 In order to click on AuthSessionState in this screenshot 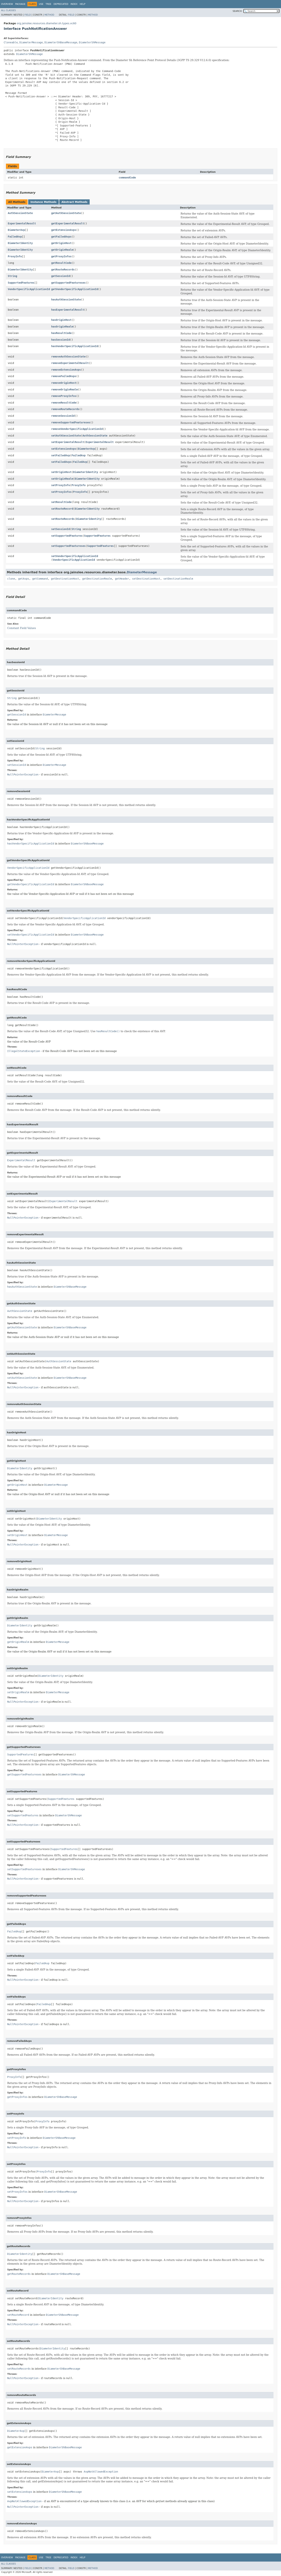, I will do `click(20, 213)`.